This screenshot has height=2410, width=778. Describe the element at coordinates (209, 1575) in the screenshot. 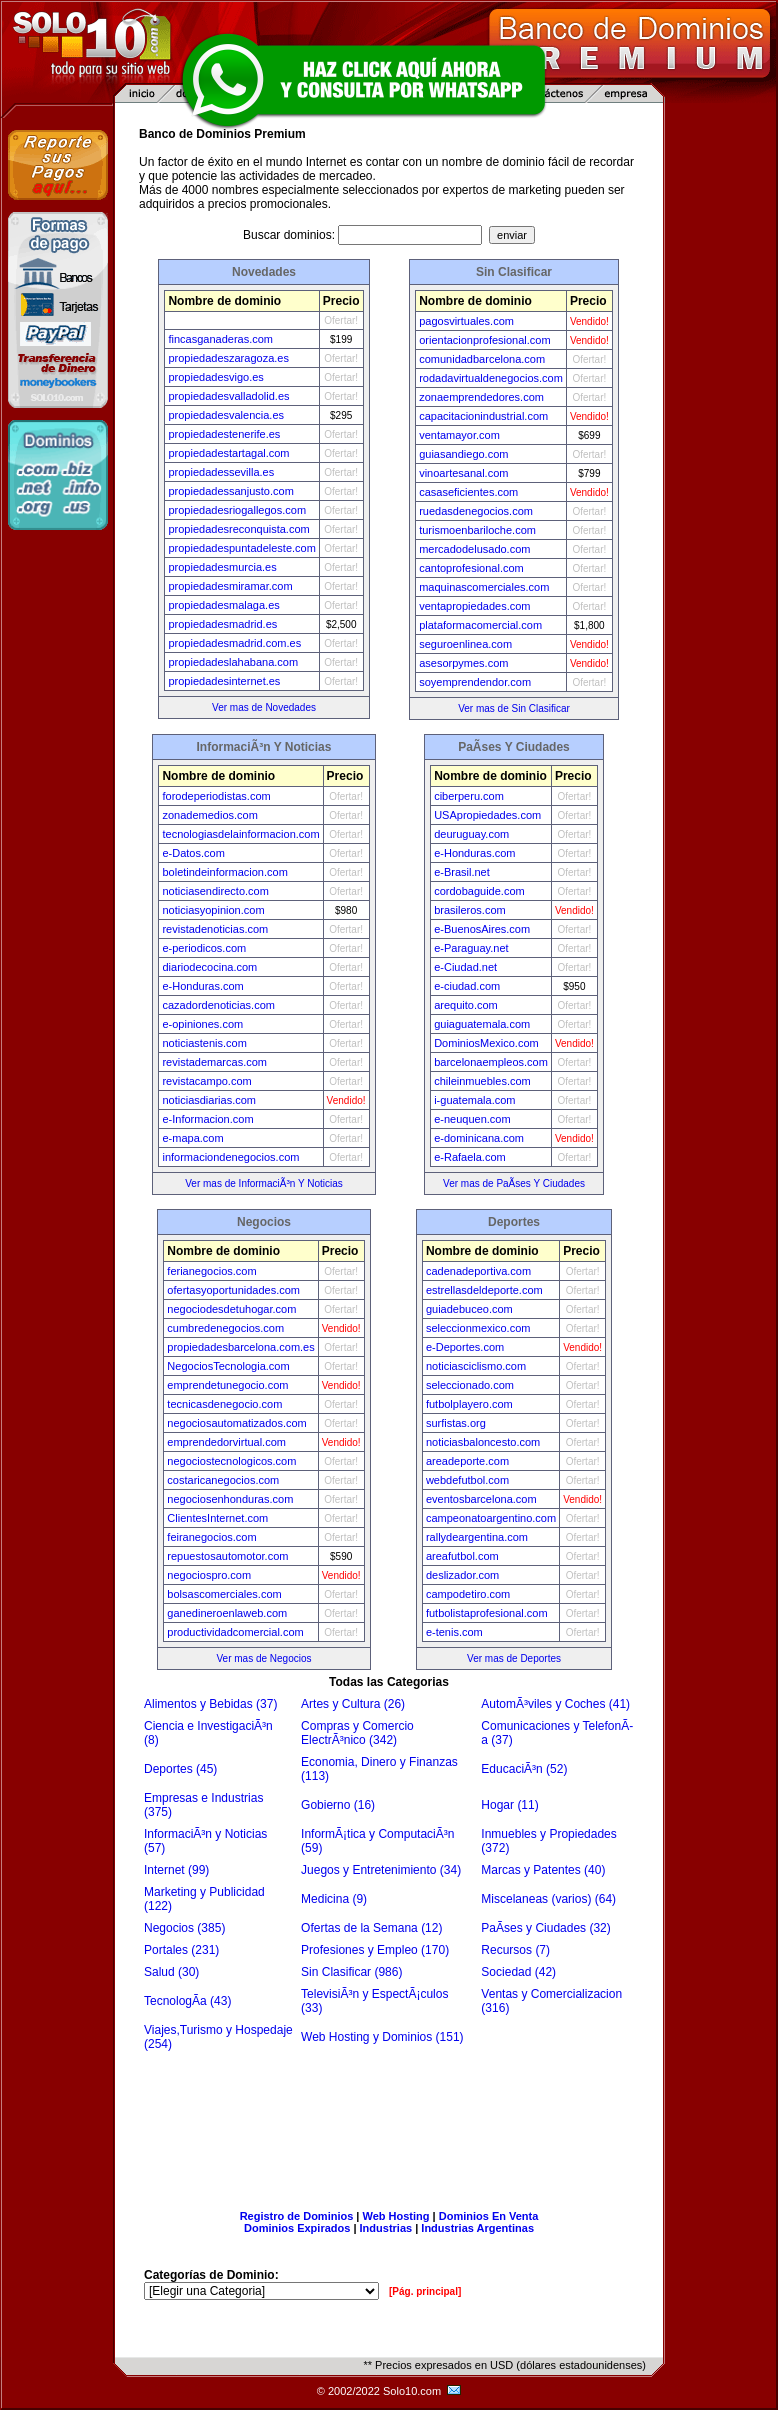

I see `negociospro.com` at that location.